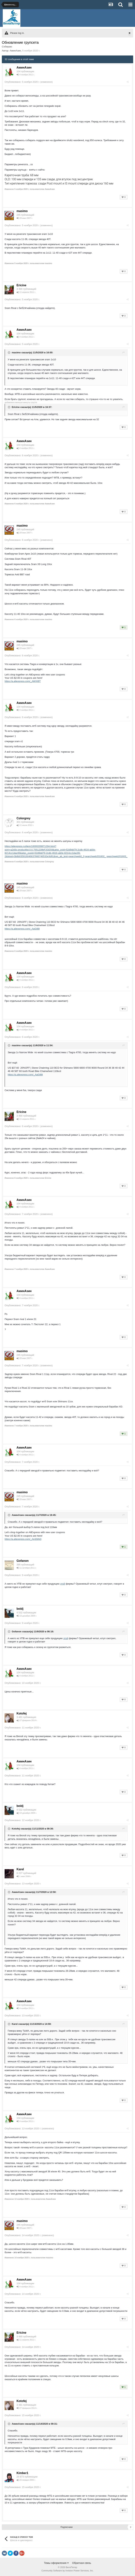  Describe the element at coordinates (15, 50) in the screenshot. I see `АминАзин` at that location.